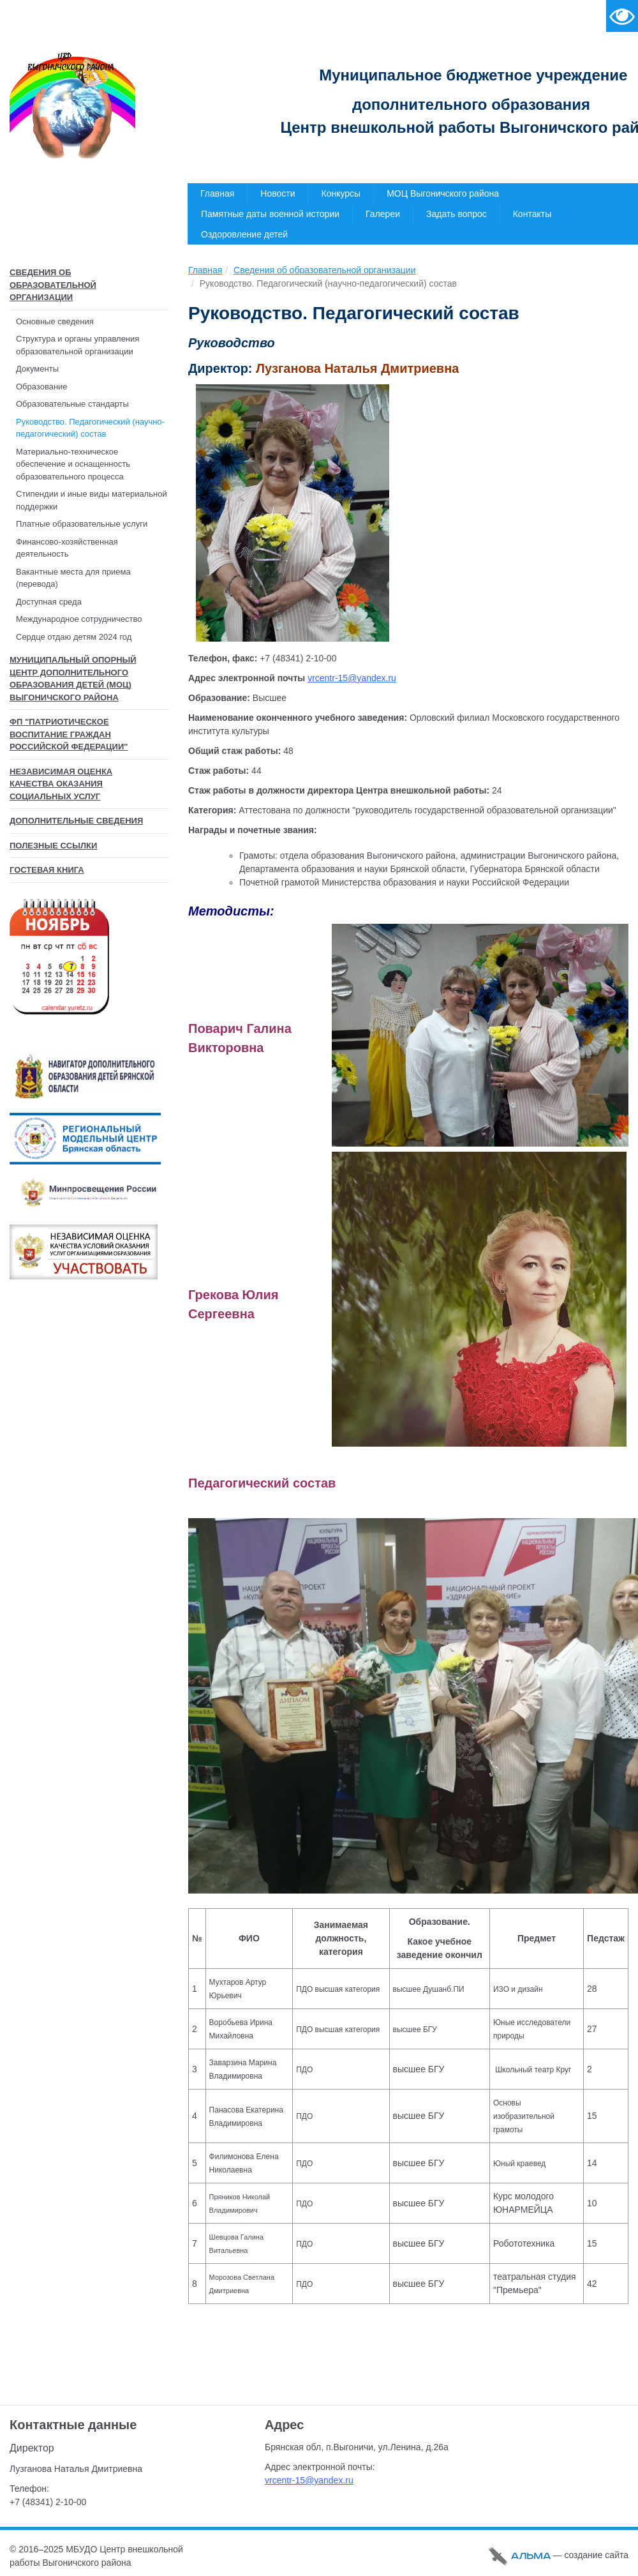 The width and height of the screenshot is (638, 2576). I want to click on ФП "Патриотическое воспитание граждан Российской Федерации", so click(69, 734).